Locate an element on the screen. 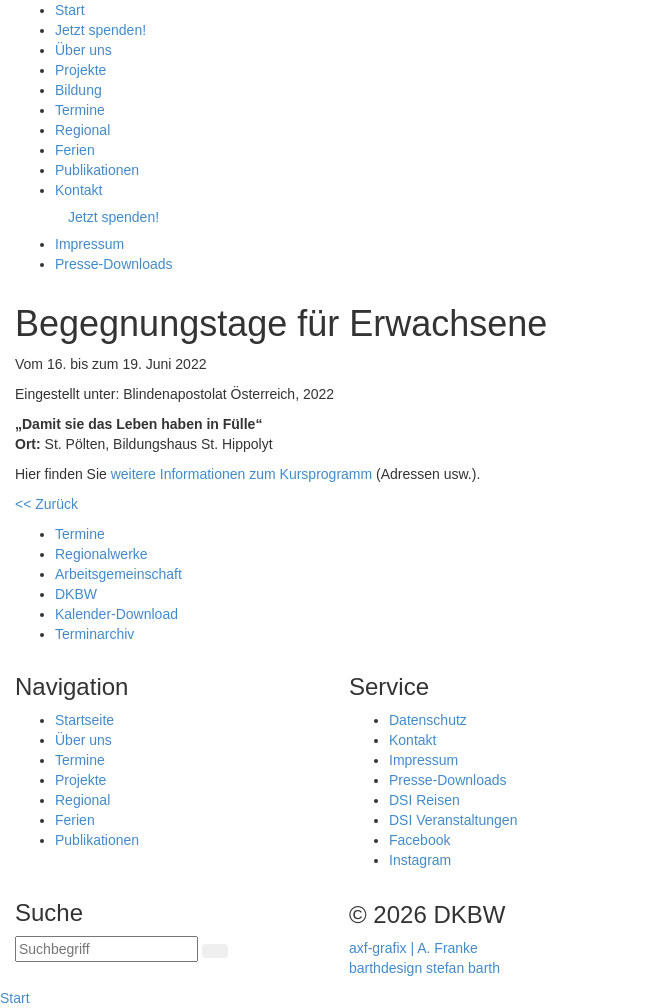 This screenshot has width=668, height=1008. weitere Informationen zum Kursprogramm is located at coordinates (241, 474).